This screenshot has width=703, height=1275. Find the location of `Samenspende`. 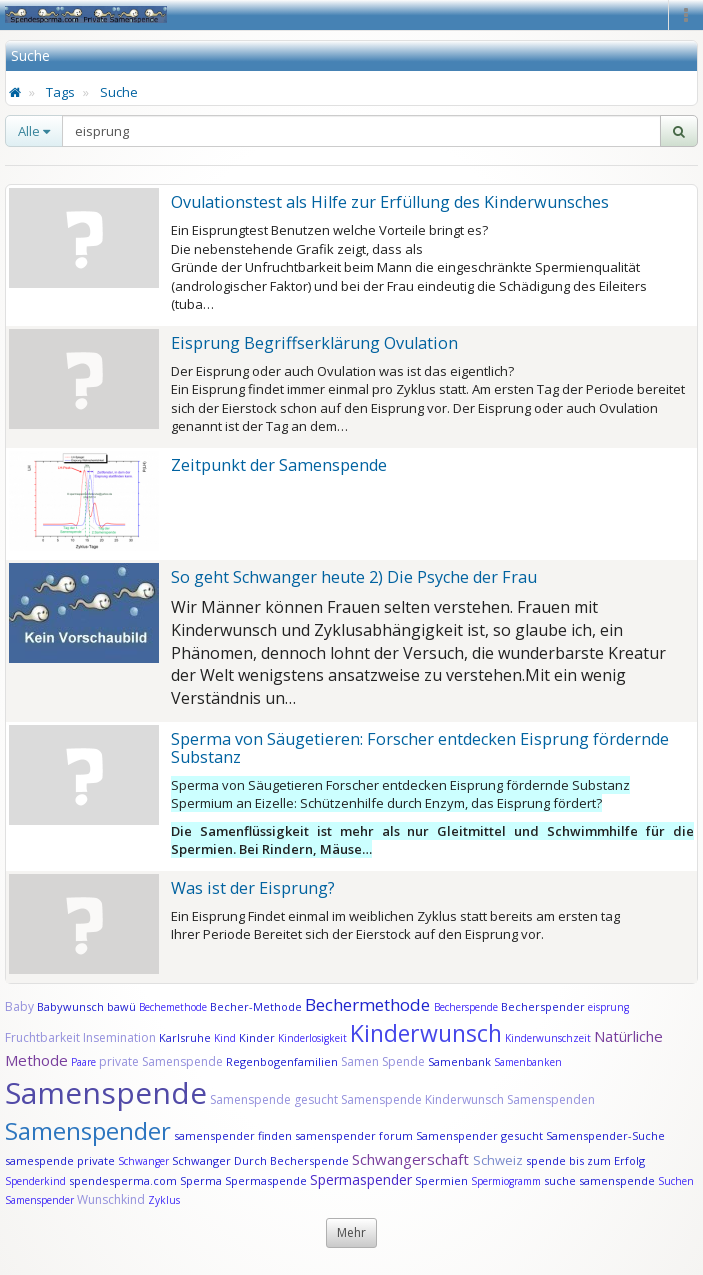

Samenspende is located at coordinates (106, 1092).